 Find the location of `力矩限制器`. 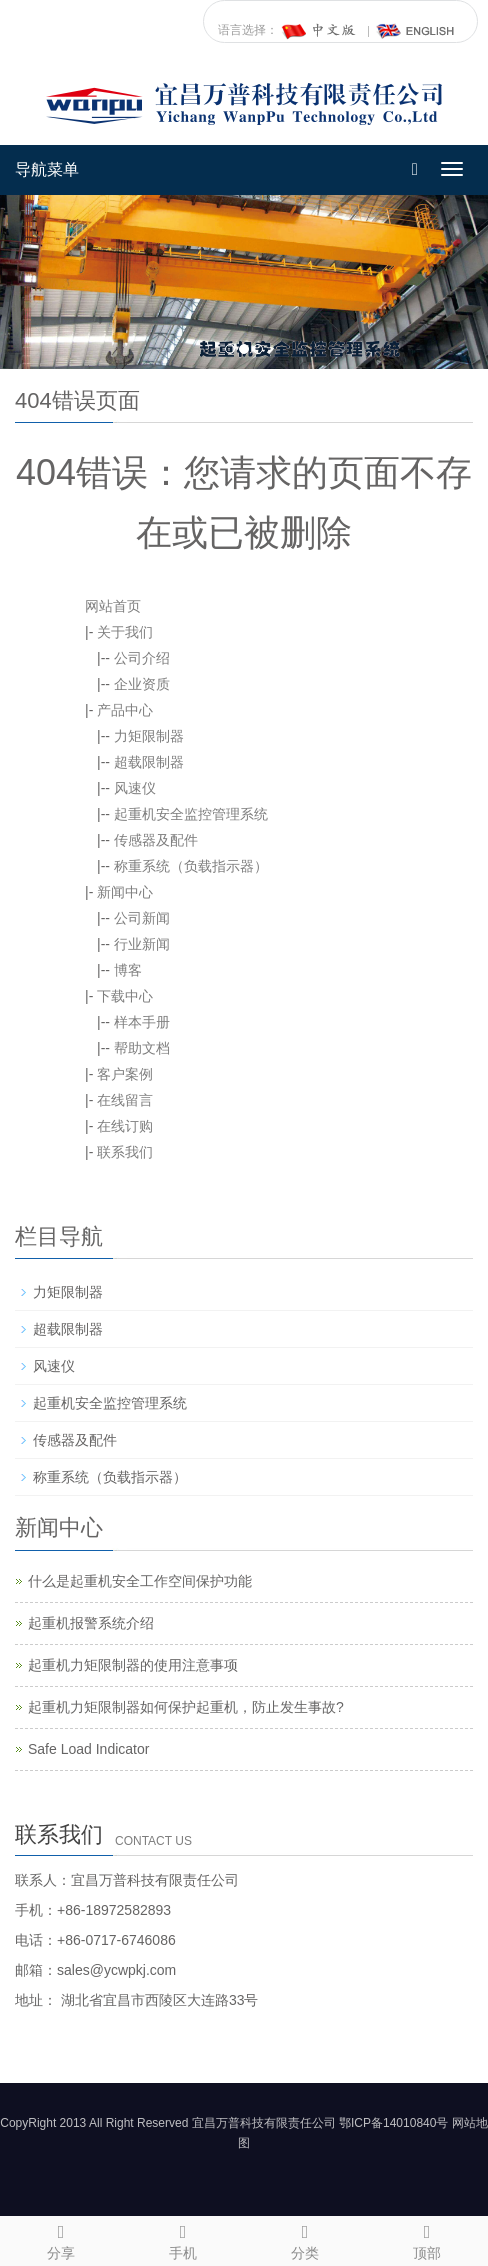

力矩限制器 is located at coordinates (149, 736).